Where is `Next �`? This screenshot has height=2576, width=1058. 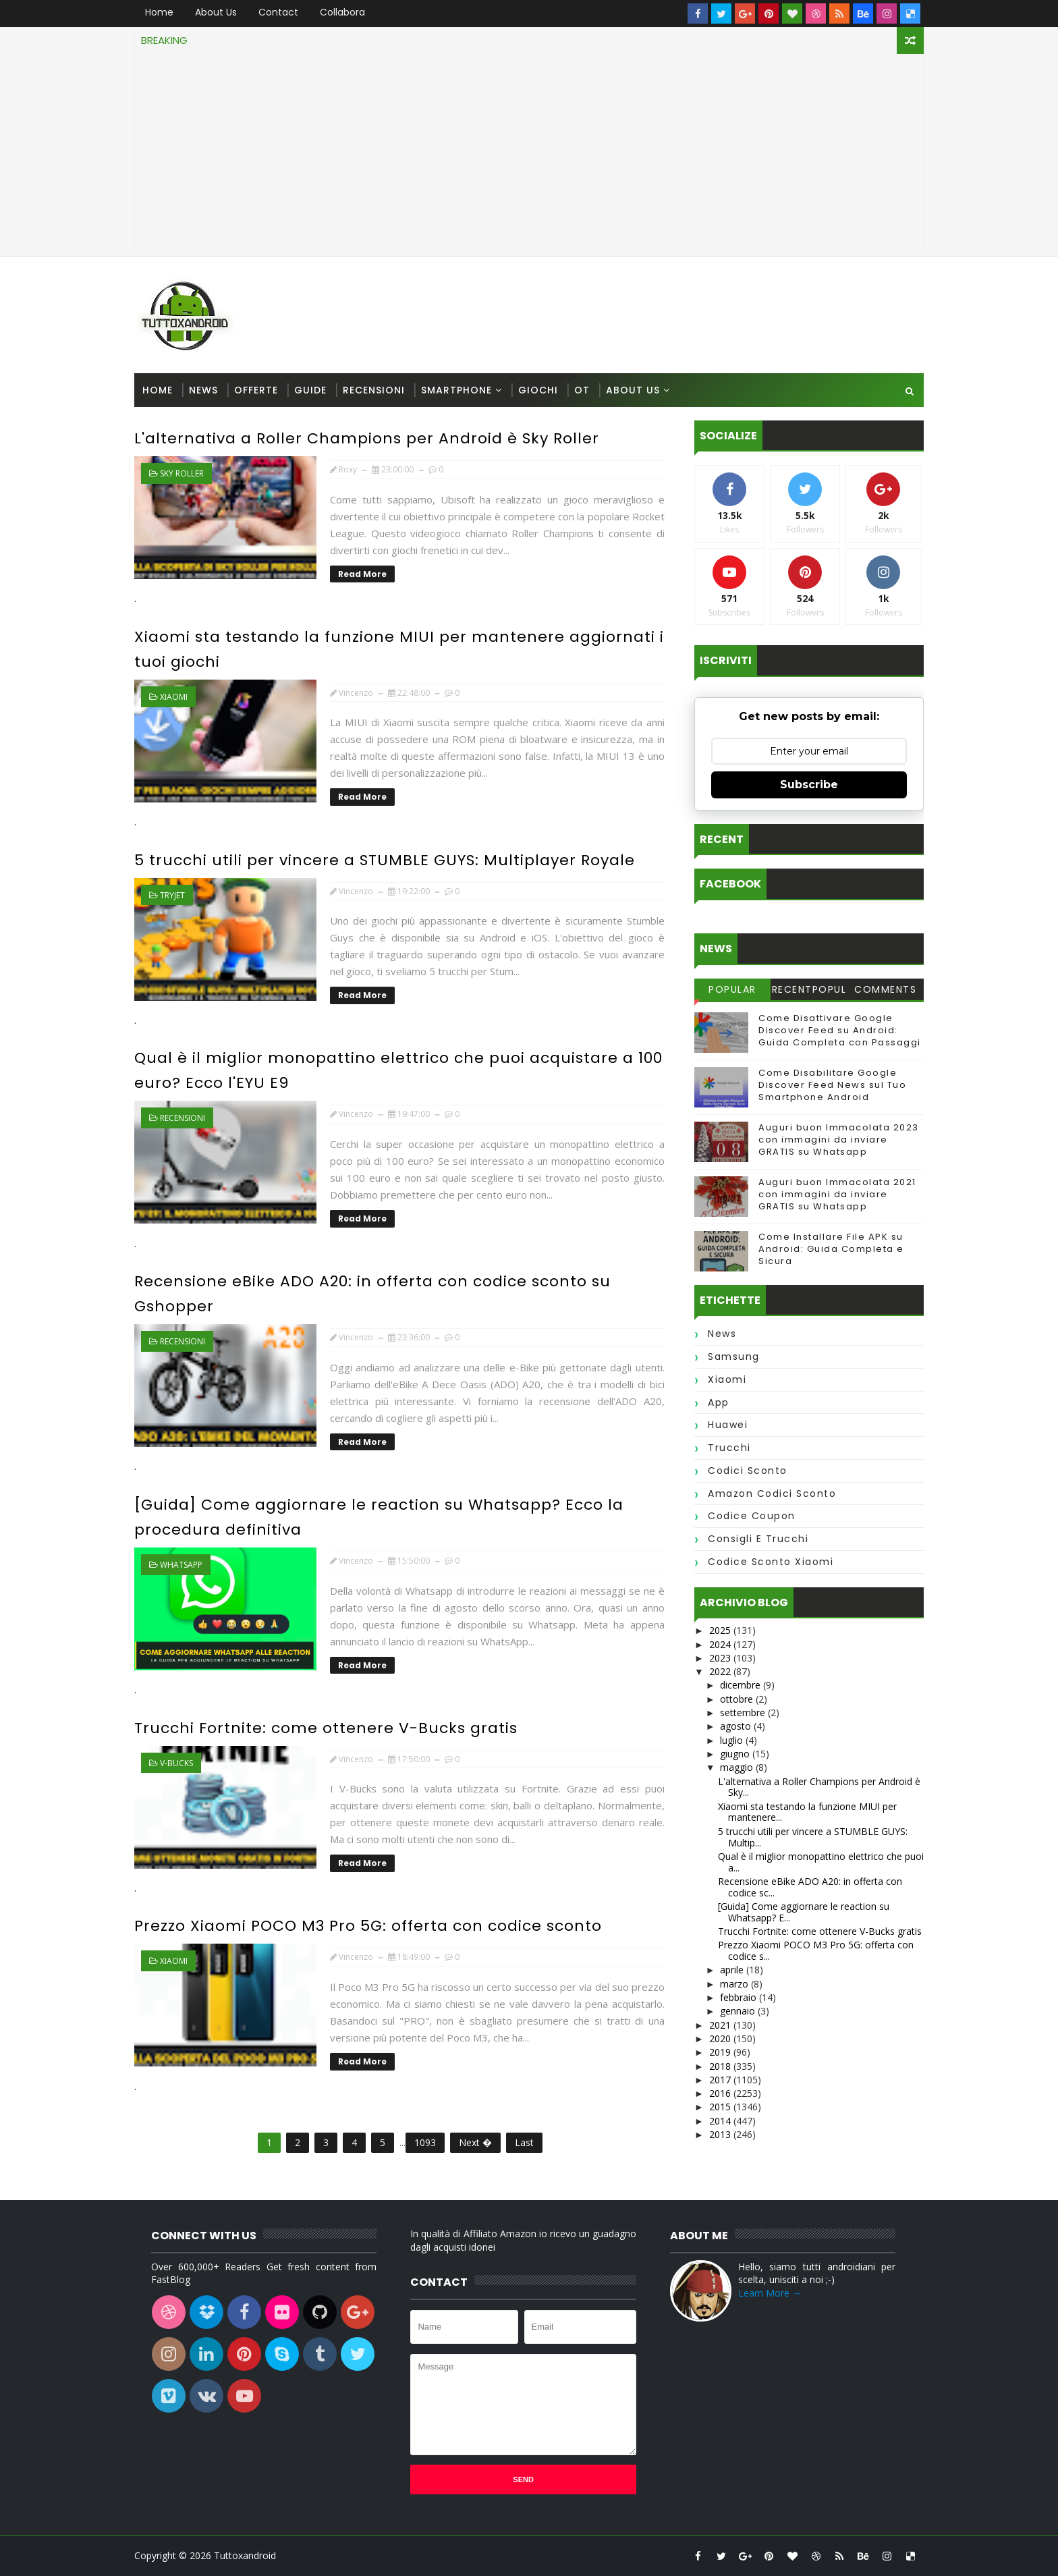
Next � is located at coordinates (475, 2142).